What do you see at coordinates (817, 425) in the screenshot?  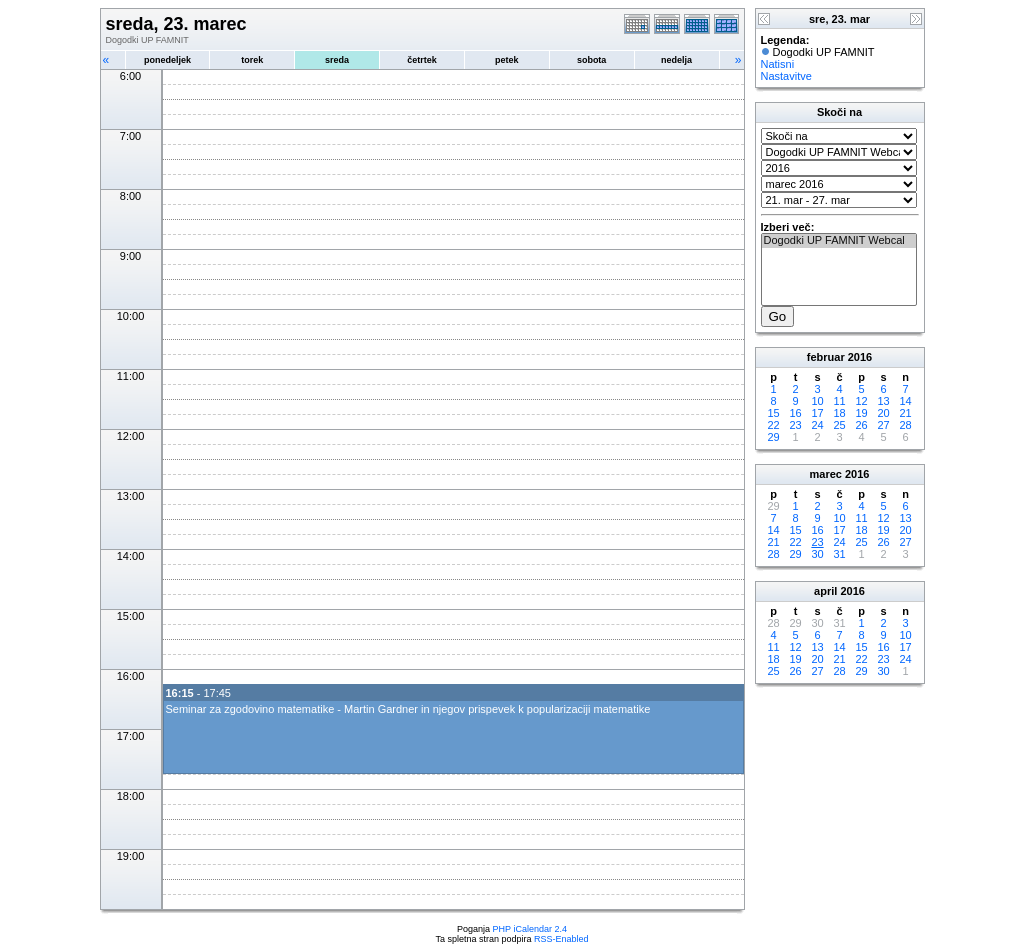 I see `24` at bounding box center [817, 425].